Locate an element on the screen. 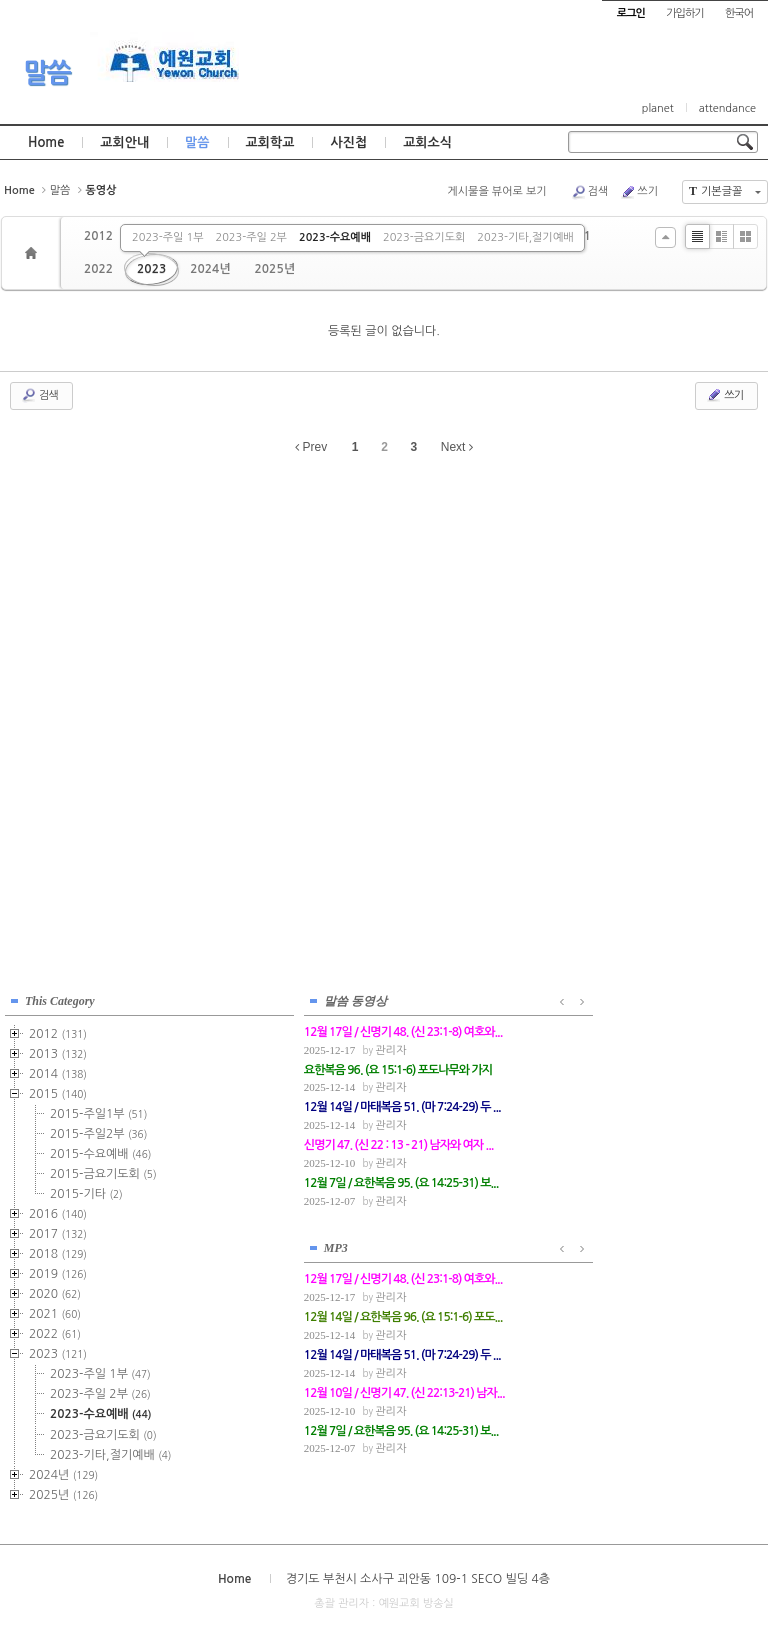  This Category is located at coordinates (60, 999).